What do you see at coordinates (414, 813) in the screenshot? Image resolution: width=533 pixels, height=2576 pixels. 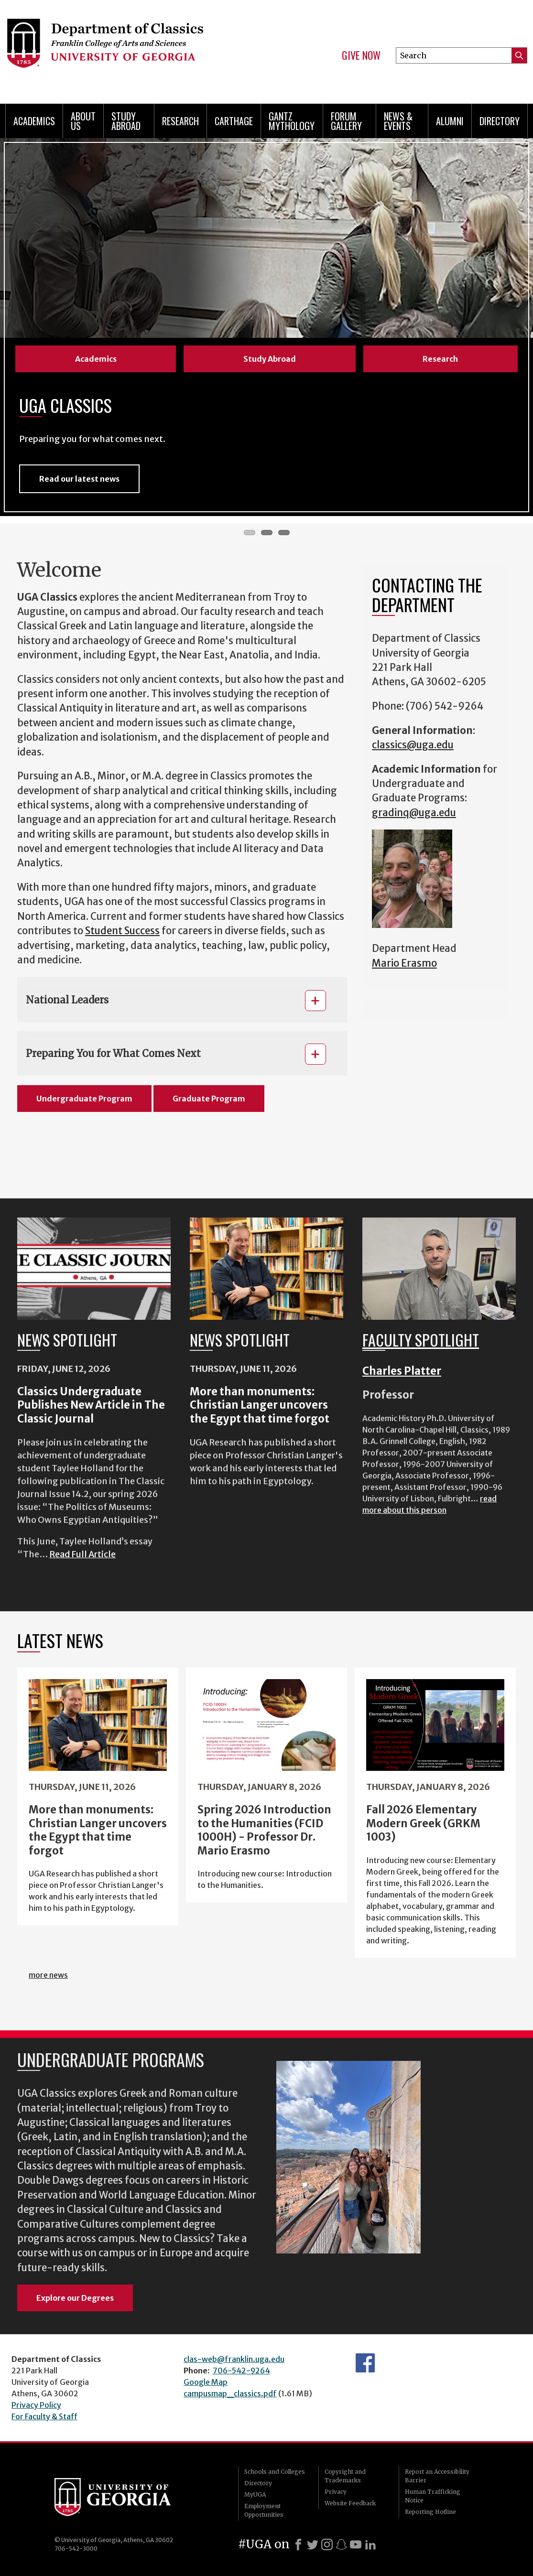 I see `gradinq@uga.edu` at bounding box center [414, 813].